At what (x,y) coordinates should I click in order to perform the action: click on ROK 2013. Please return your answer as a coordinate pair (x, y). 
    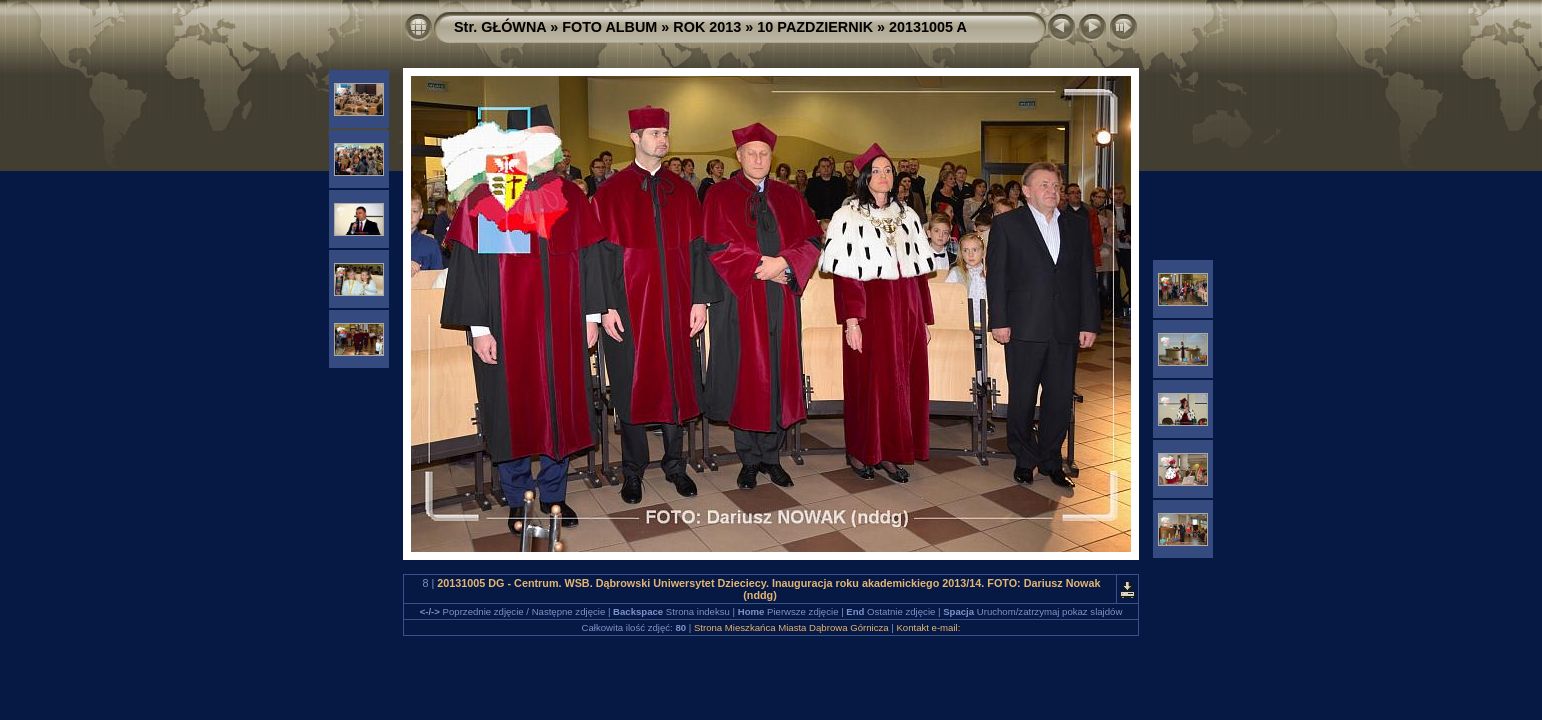
    Looking at the image, I should click on (707, 27).